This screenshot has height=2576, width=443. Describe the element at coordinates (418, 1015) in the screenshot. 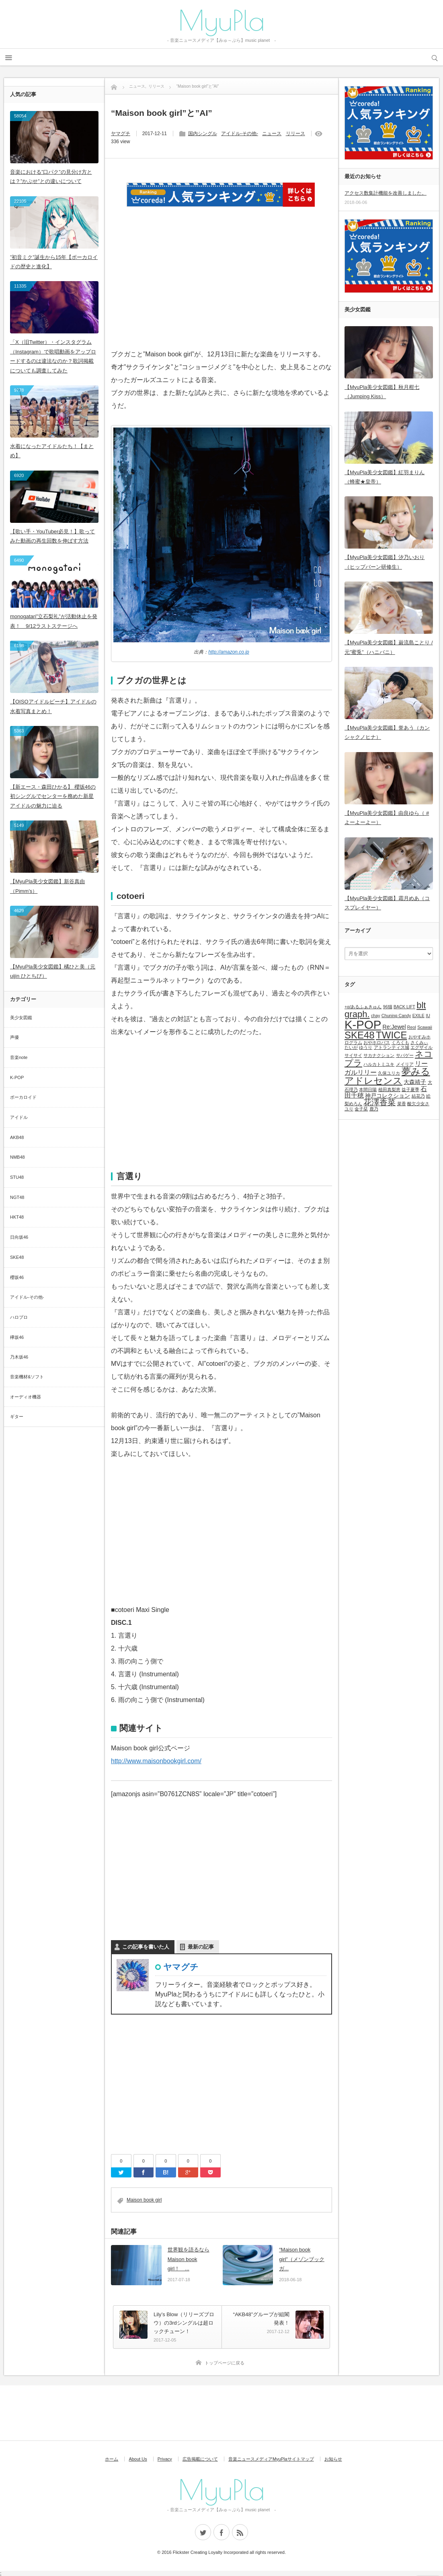

I see `EXILE [EXILE (1個の項目)]` at that location.